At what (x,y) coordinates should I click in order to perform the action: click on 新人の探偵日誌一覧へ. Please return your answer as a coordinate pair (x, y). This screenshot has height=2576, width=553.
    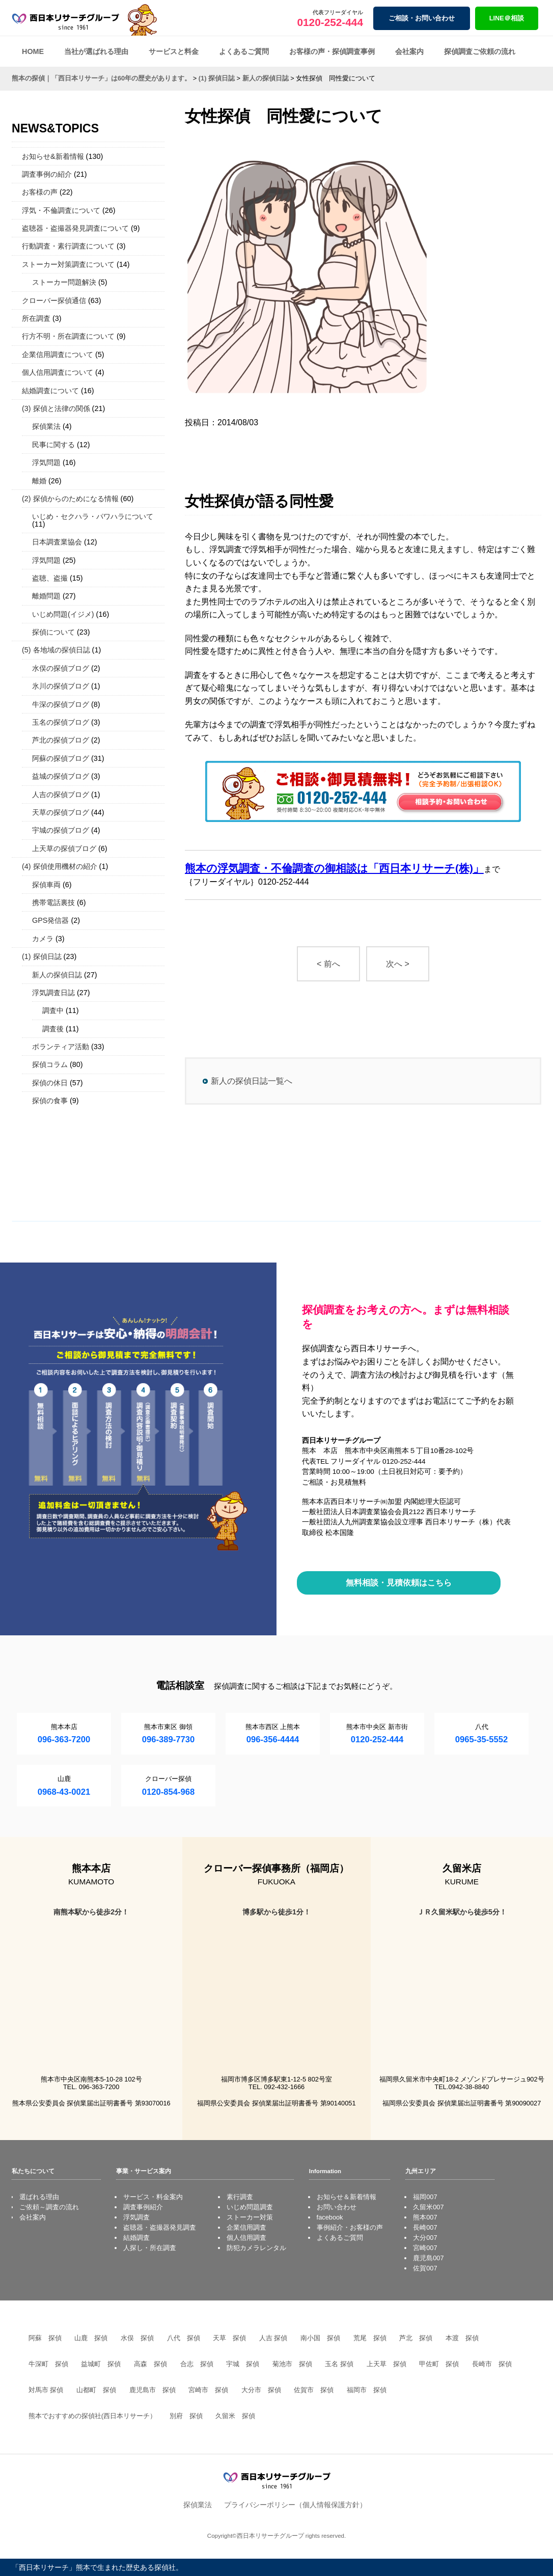
    Looking at the image, I should click on (251, 1081).